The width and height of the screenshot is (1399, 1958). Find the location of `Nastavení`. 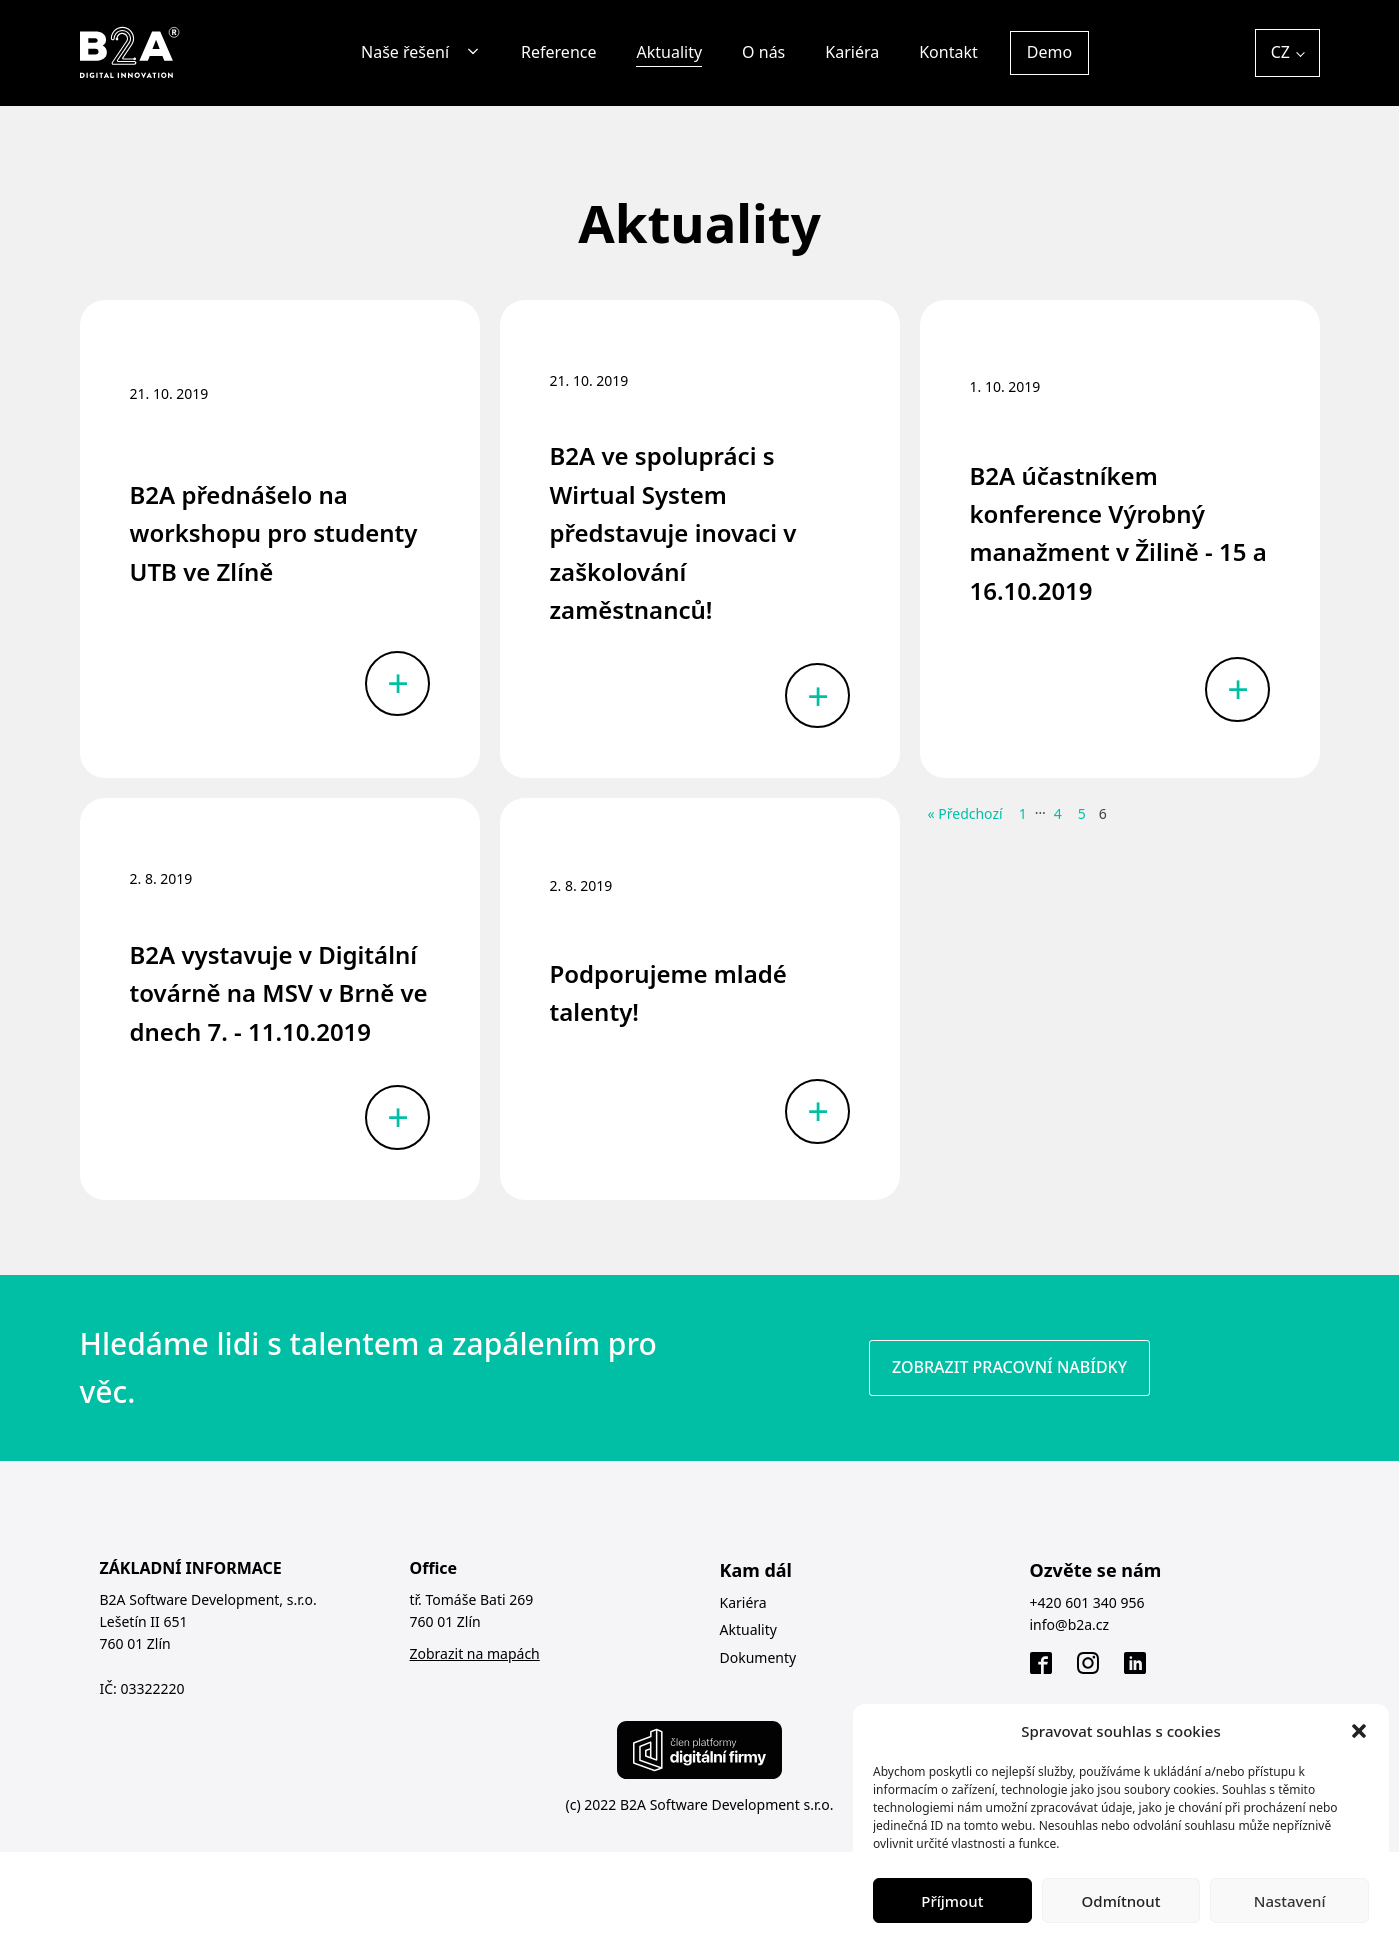

Nastavení is located at coordinates (1290, 1901).